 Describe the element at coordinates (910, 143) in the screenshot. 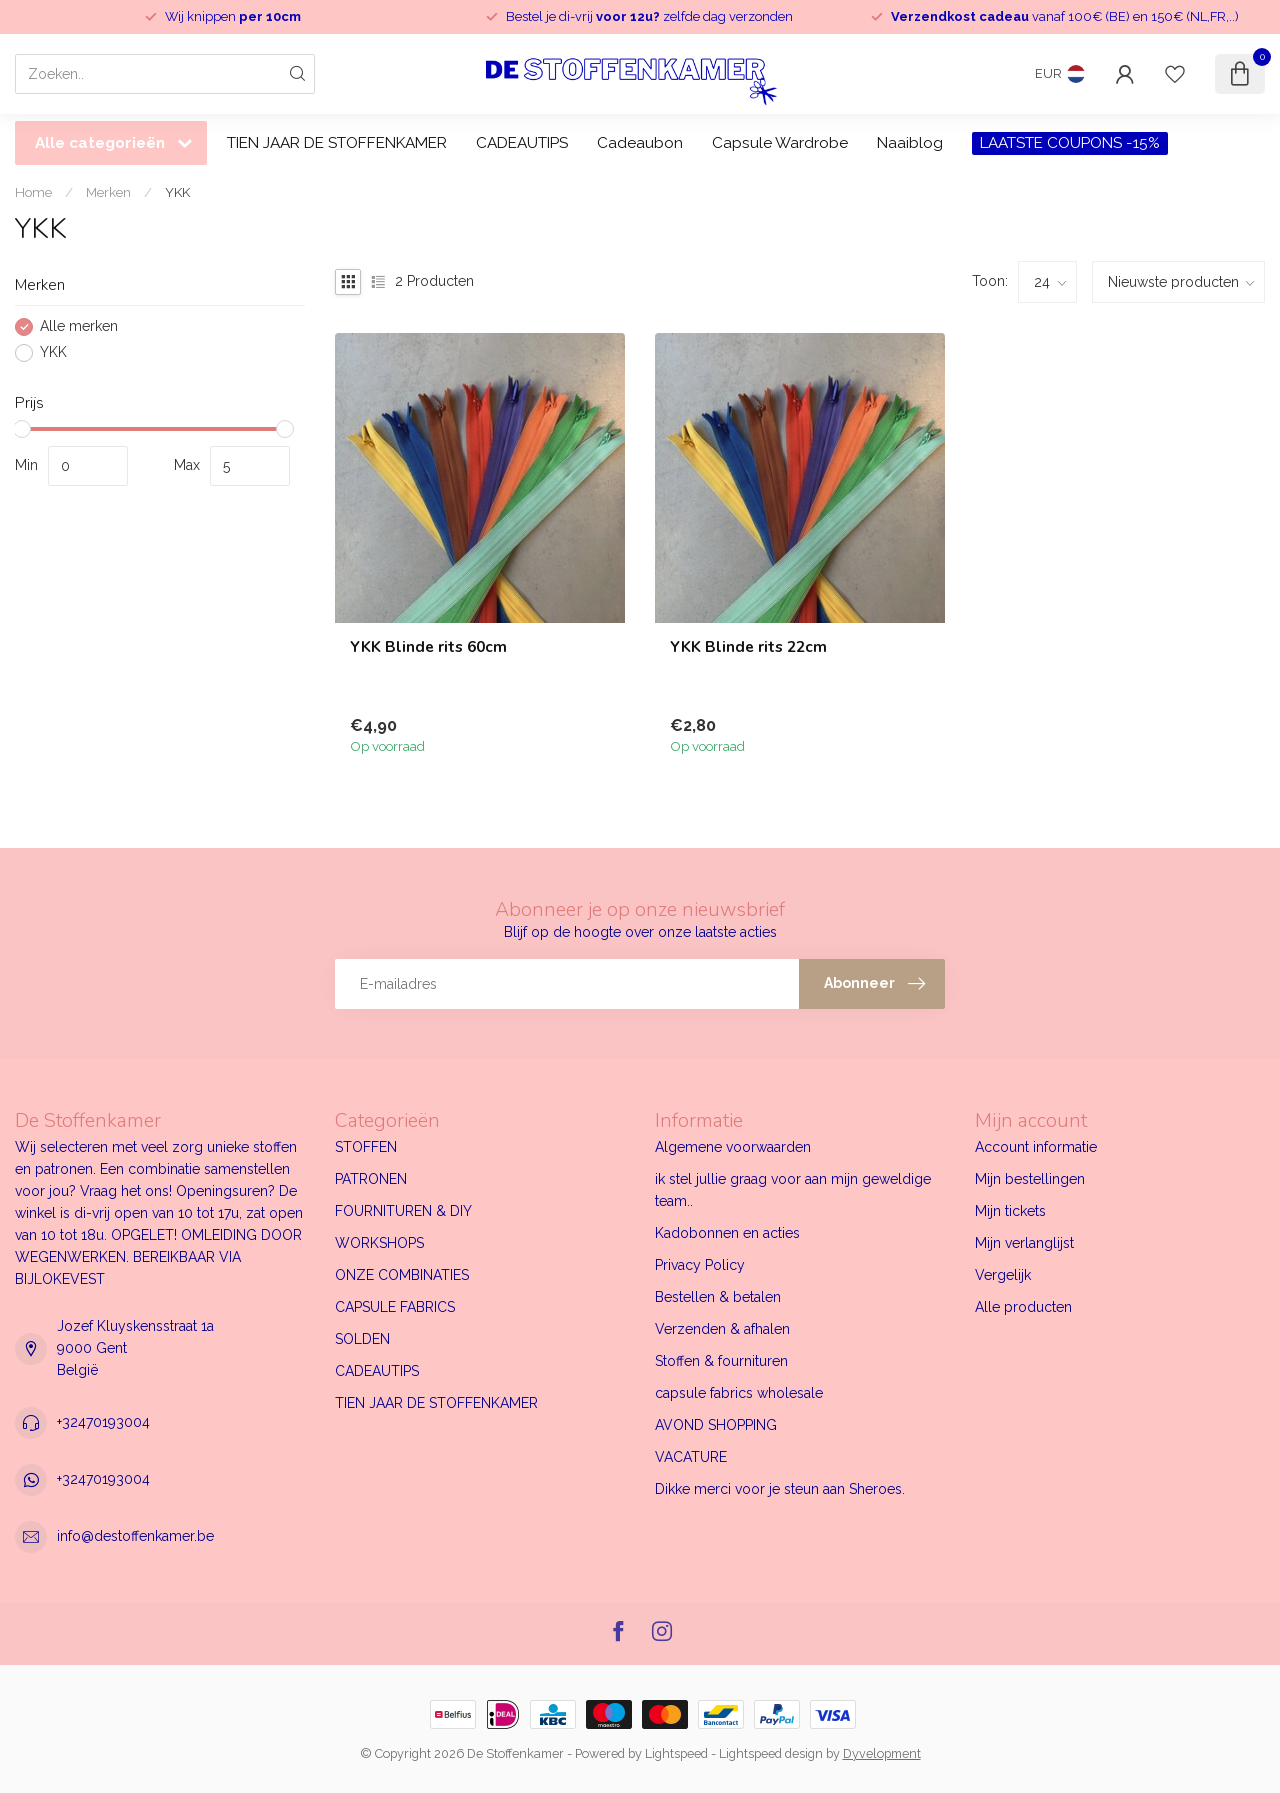

I see `Naaiblog` at that location.